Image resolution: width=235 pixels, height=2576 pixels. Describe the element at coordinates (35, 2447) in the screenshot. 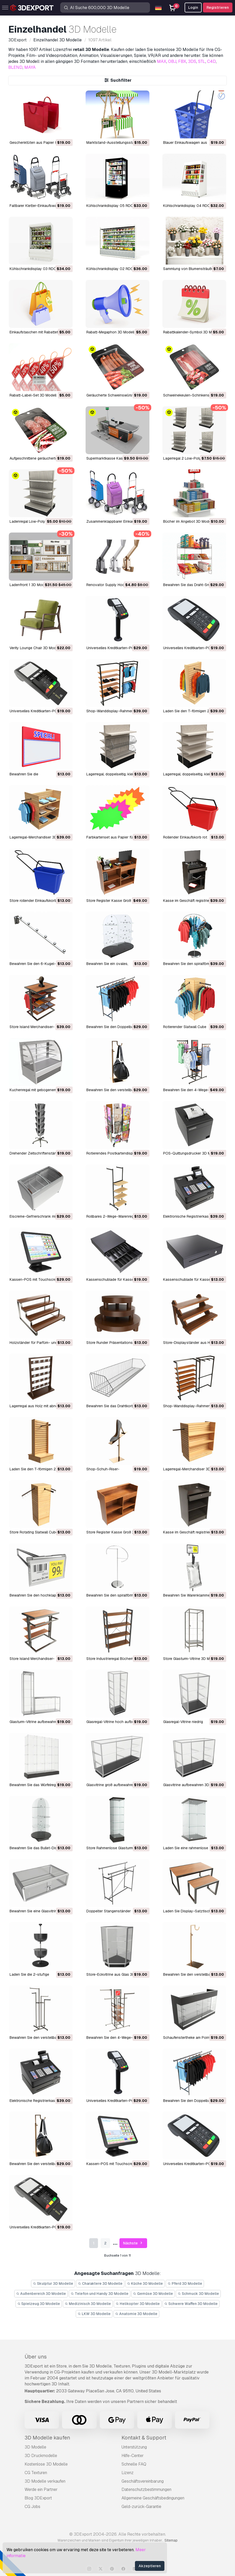

I see `3D Modelle` at that location.